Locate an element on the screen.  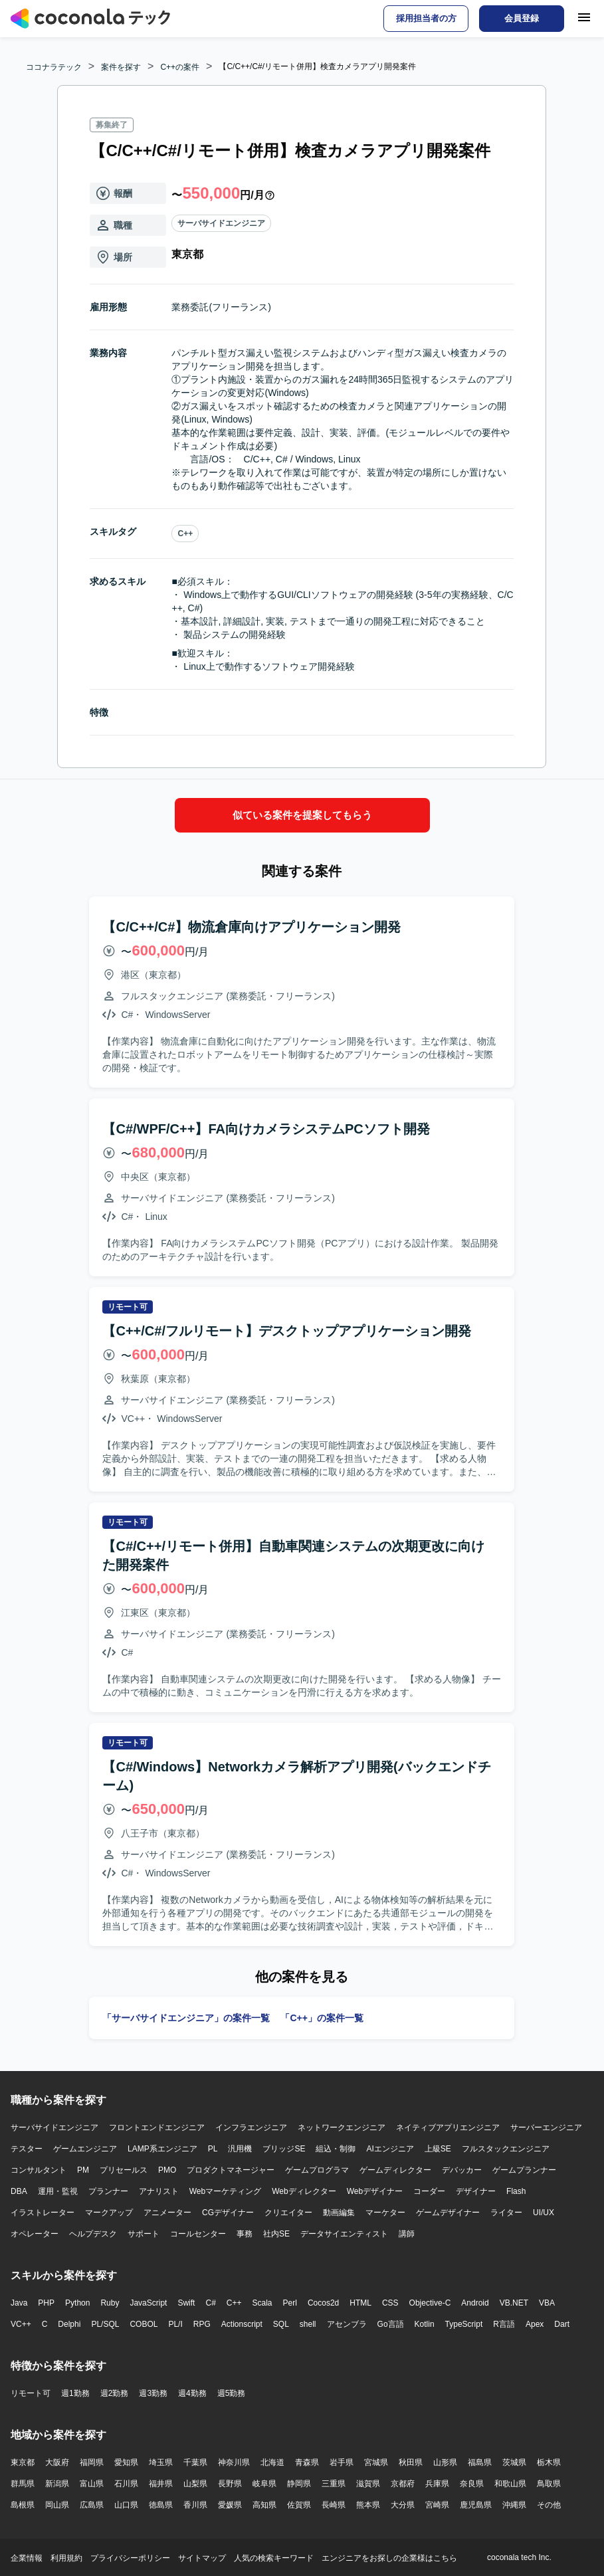
その他 is located at coordinates (549, 2504).